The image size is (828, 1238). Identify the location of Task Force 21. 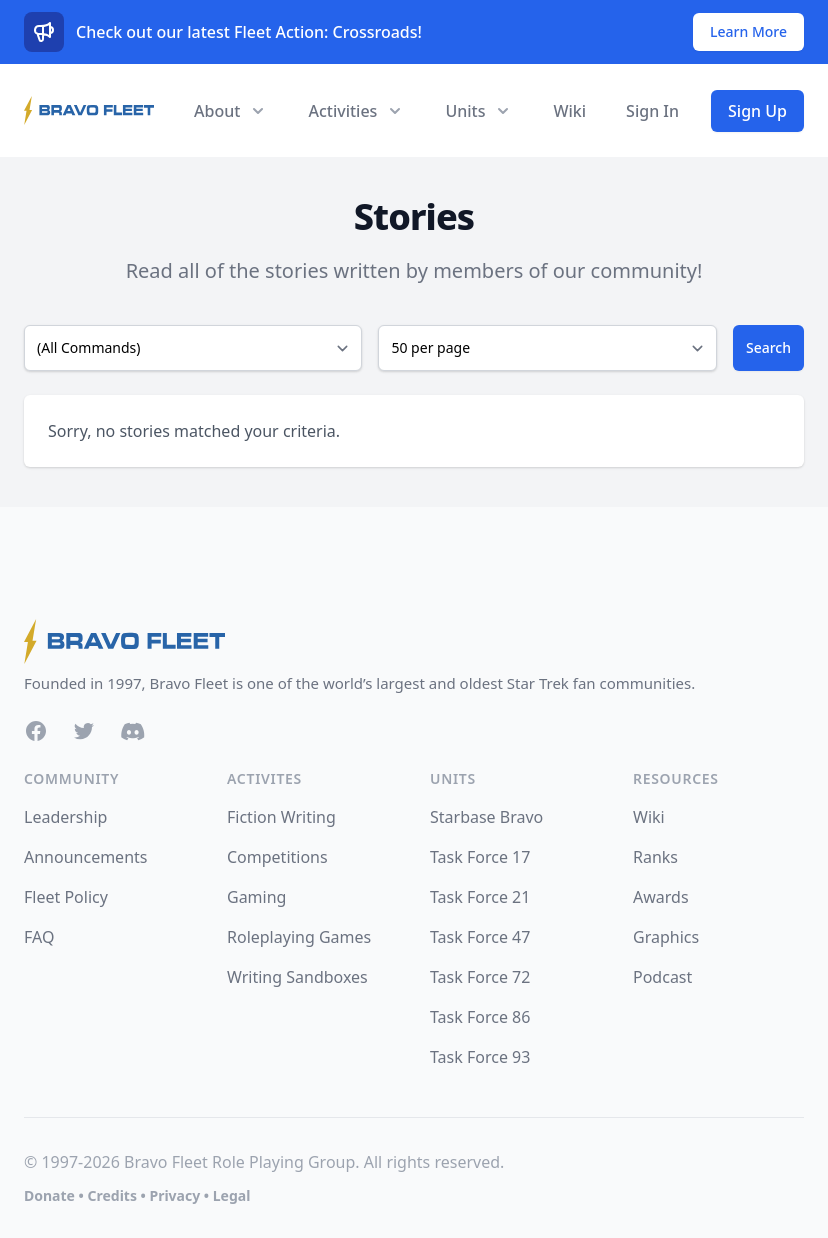
(480, 897).